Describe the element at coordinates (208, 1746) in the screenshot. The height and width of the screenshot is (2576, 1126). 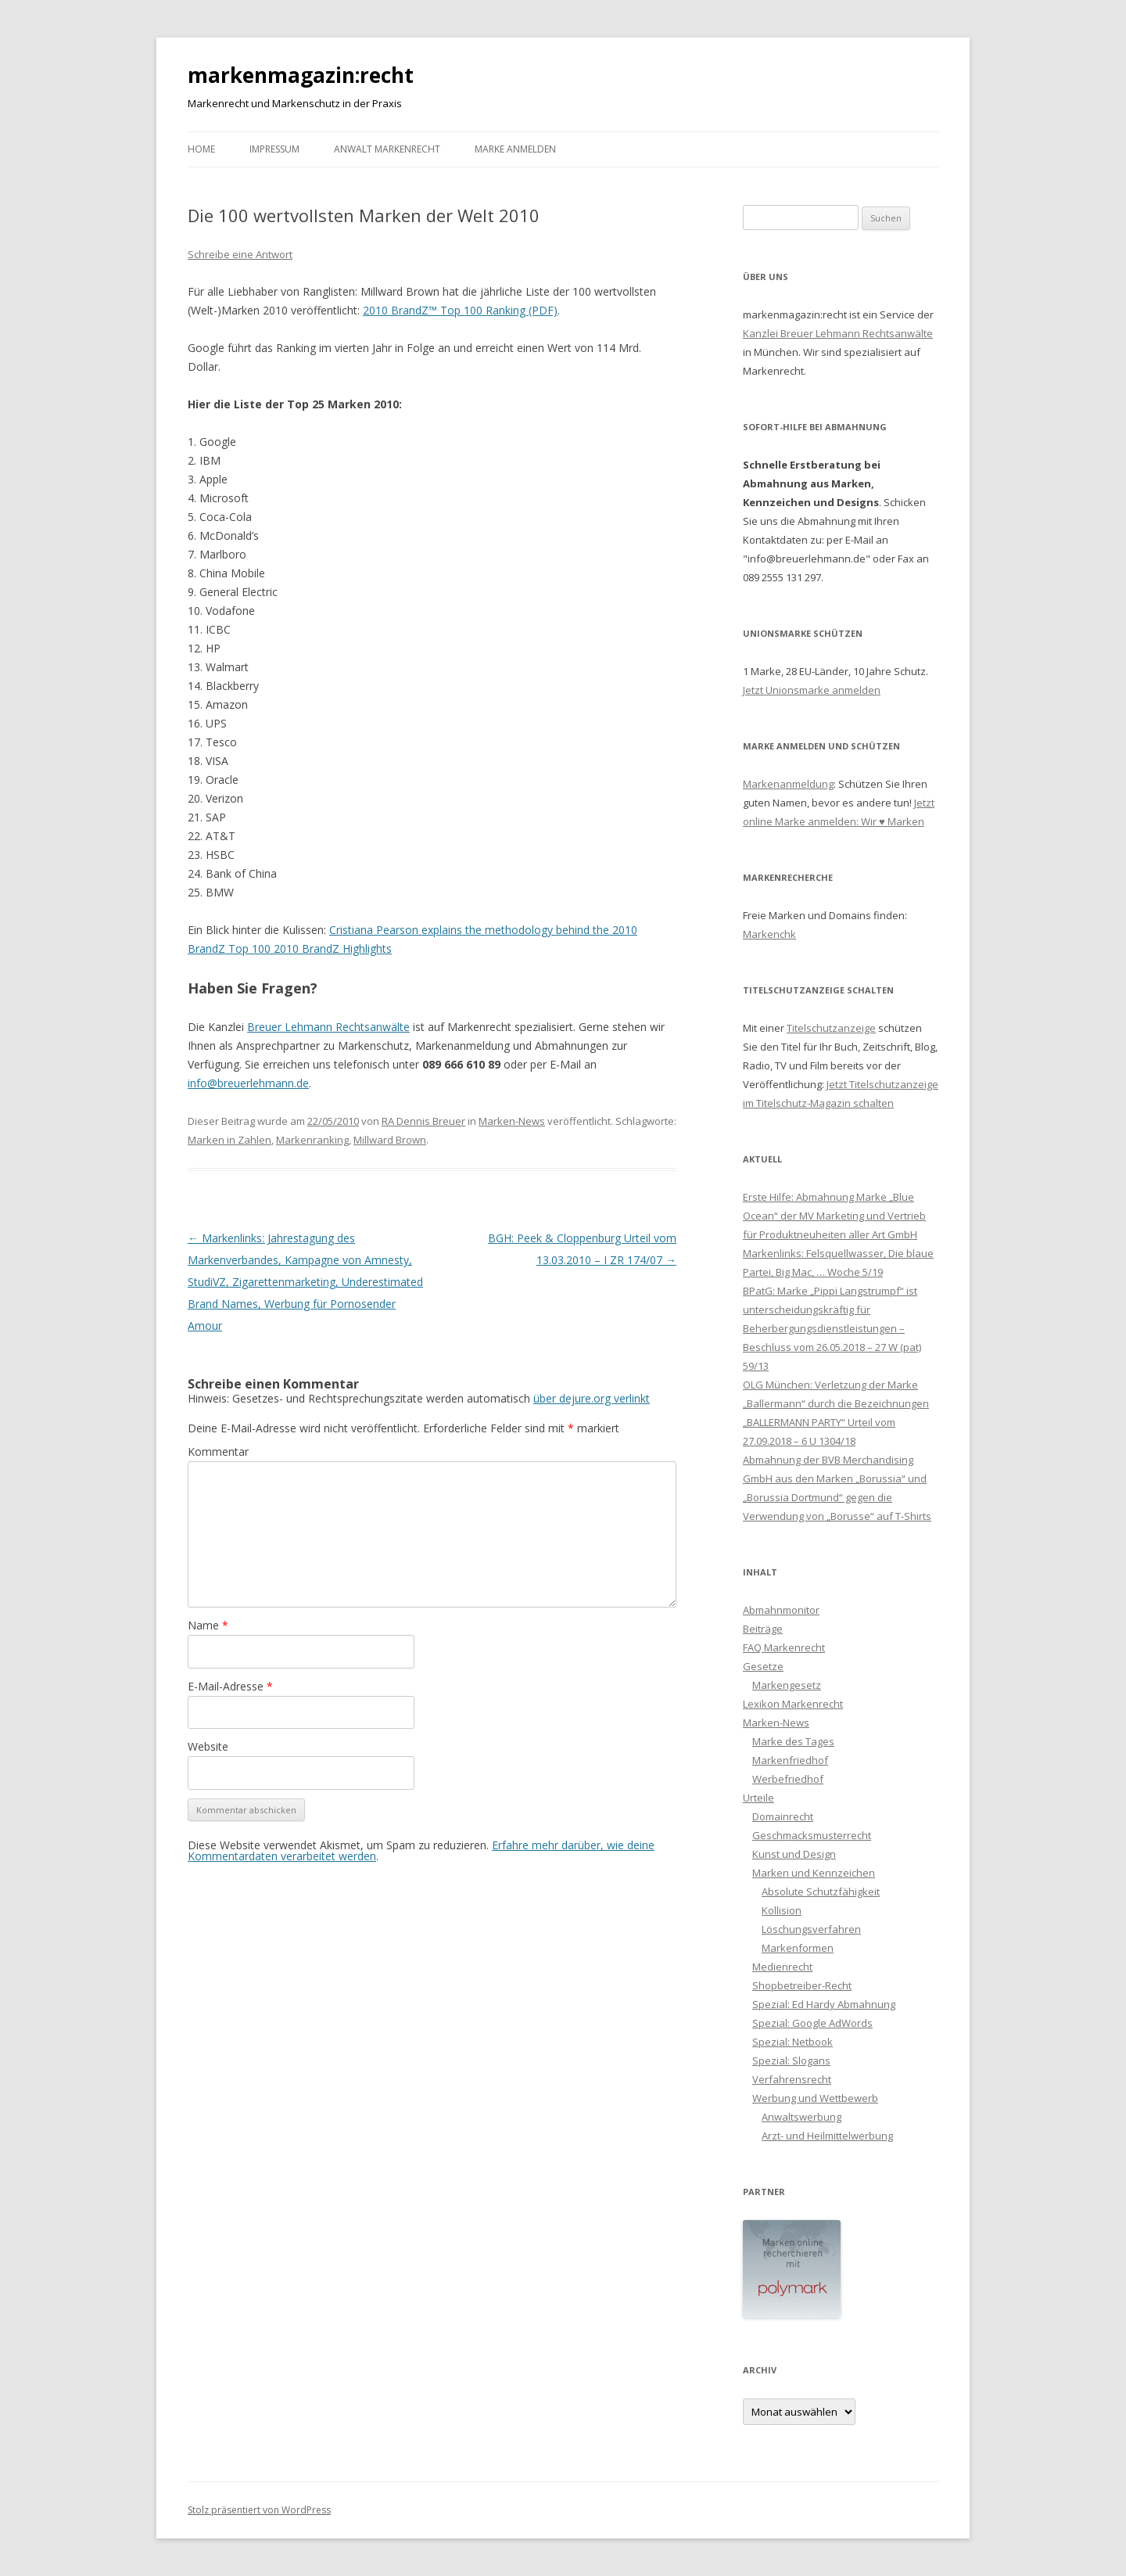
I see `Website` at that location.